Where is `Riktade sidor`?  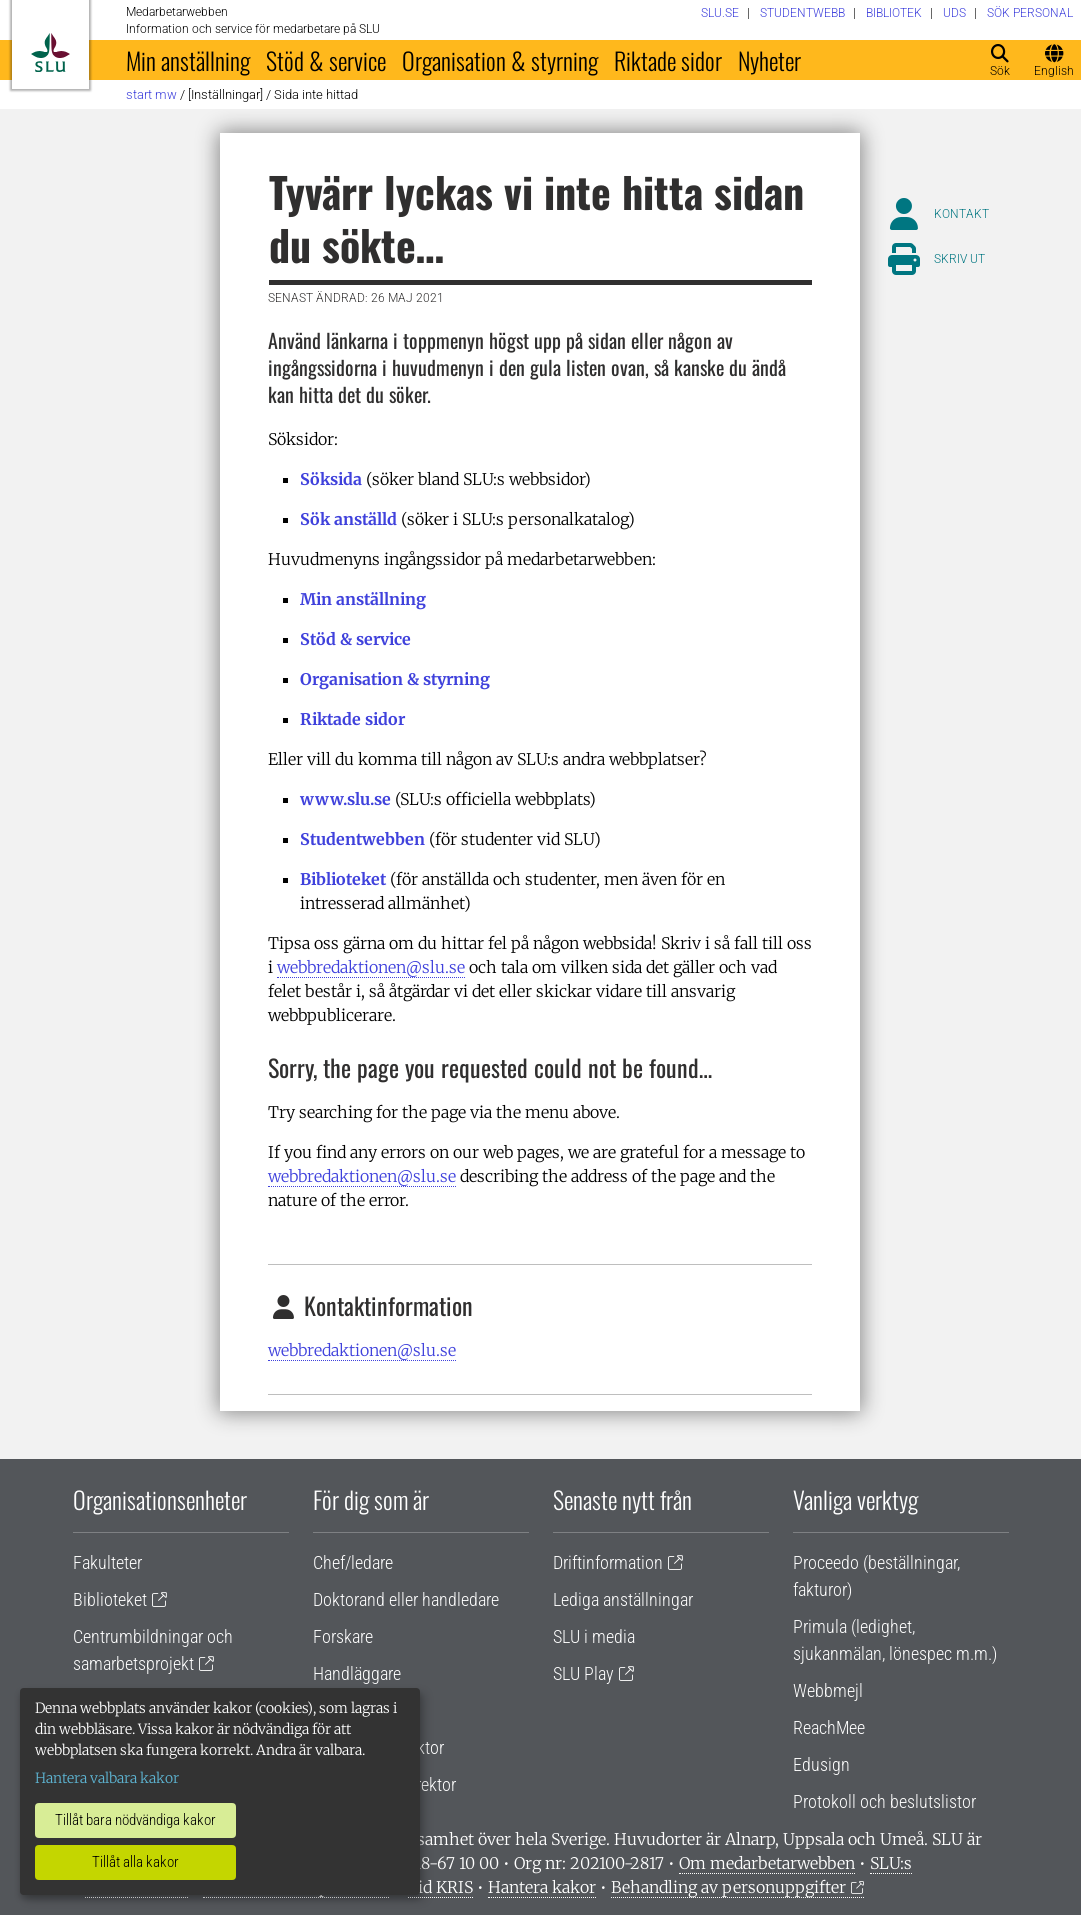
Riktade sidor is located at coordinates (668, 60).